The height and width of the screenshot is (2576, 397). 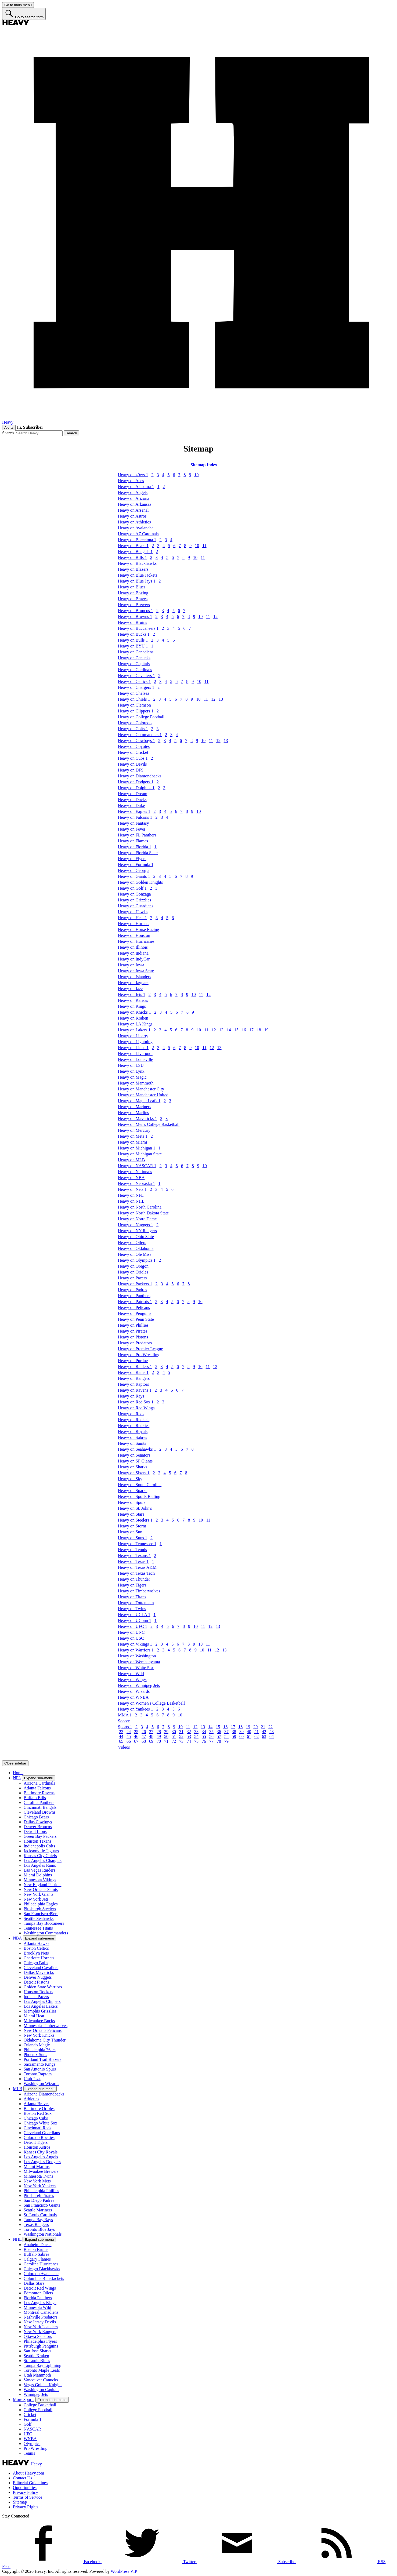 What do you see at coordinates (43, 2384) in the screenshot?
I see `Vegas Golden Knights` at bounding box center [43, 2384].